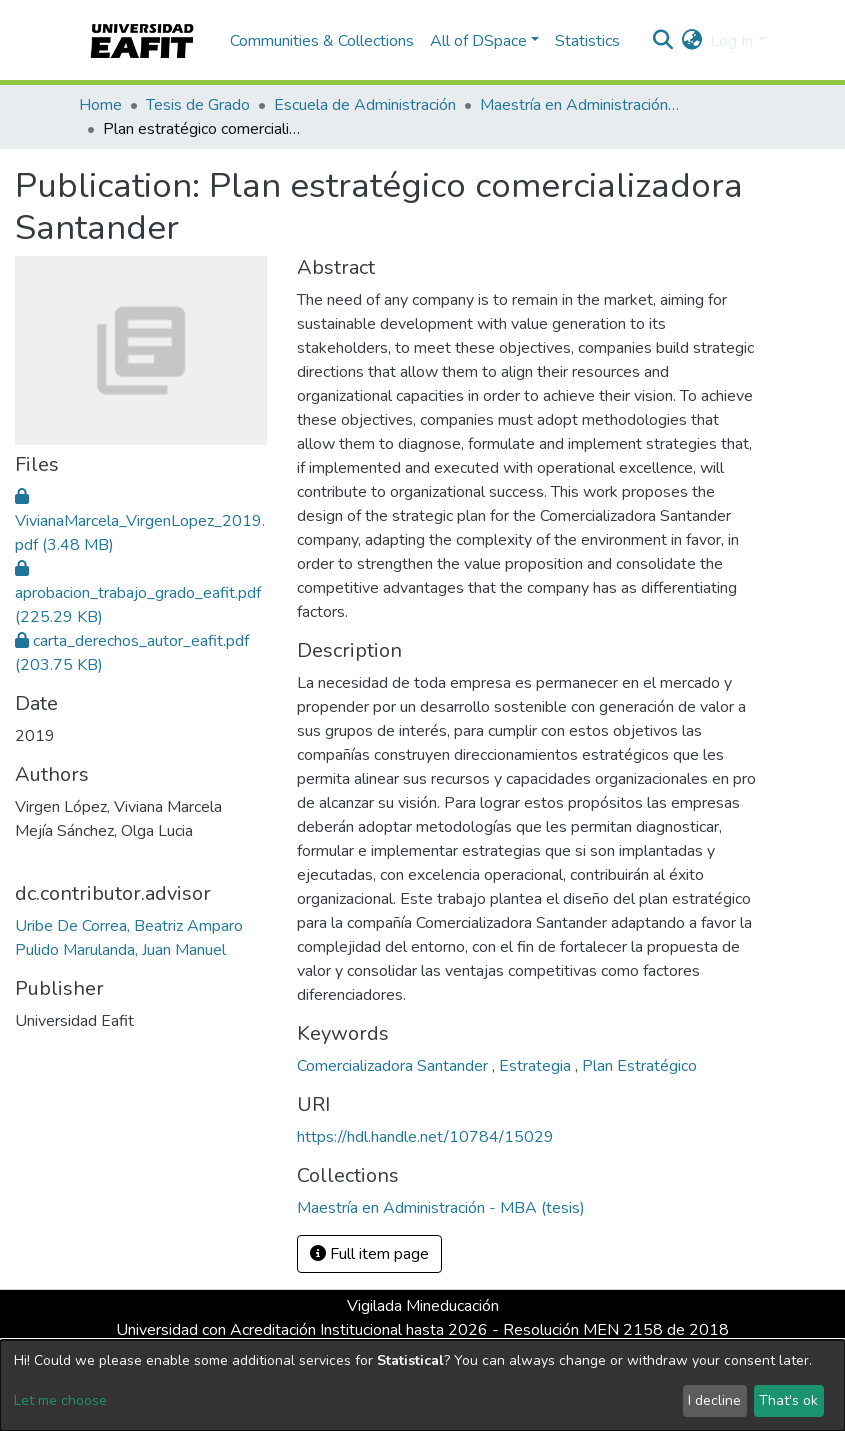 The width and height of the screenshot is (845, 1431). Describe the element at coordinates (425, 1137) in the screenshot. I see `https://hdl.handle.net/10784/15029` at that location.